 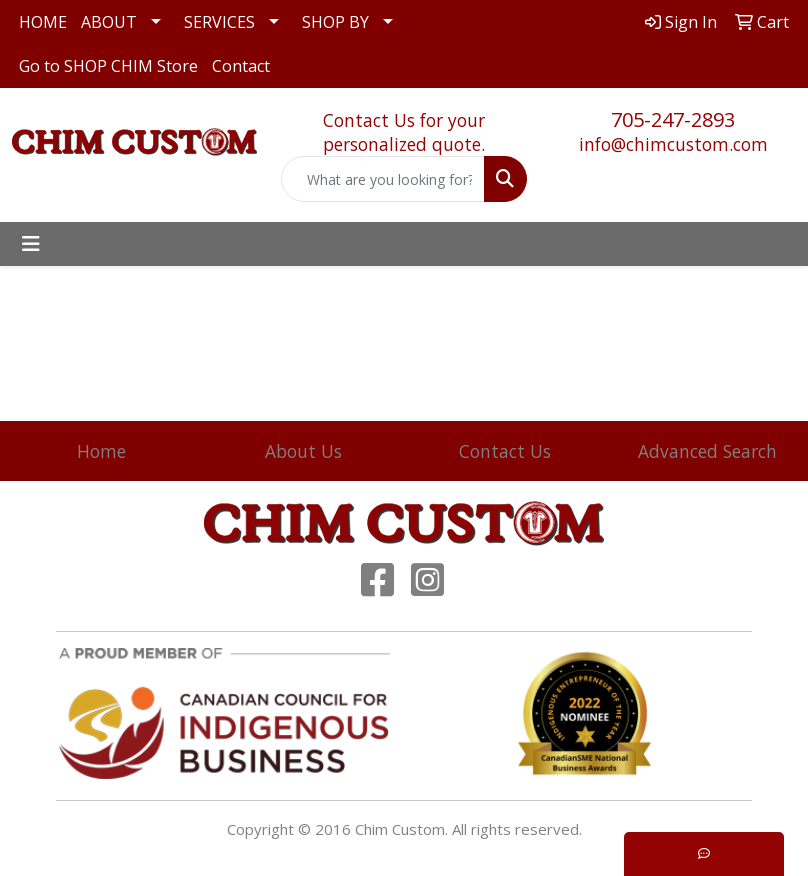 I want to click on [Toggle navigation], so click(x=31, y=244).